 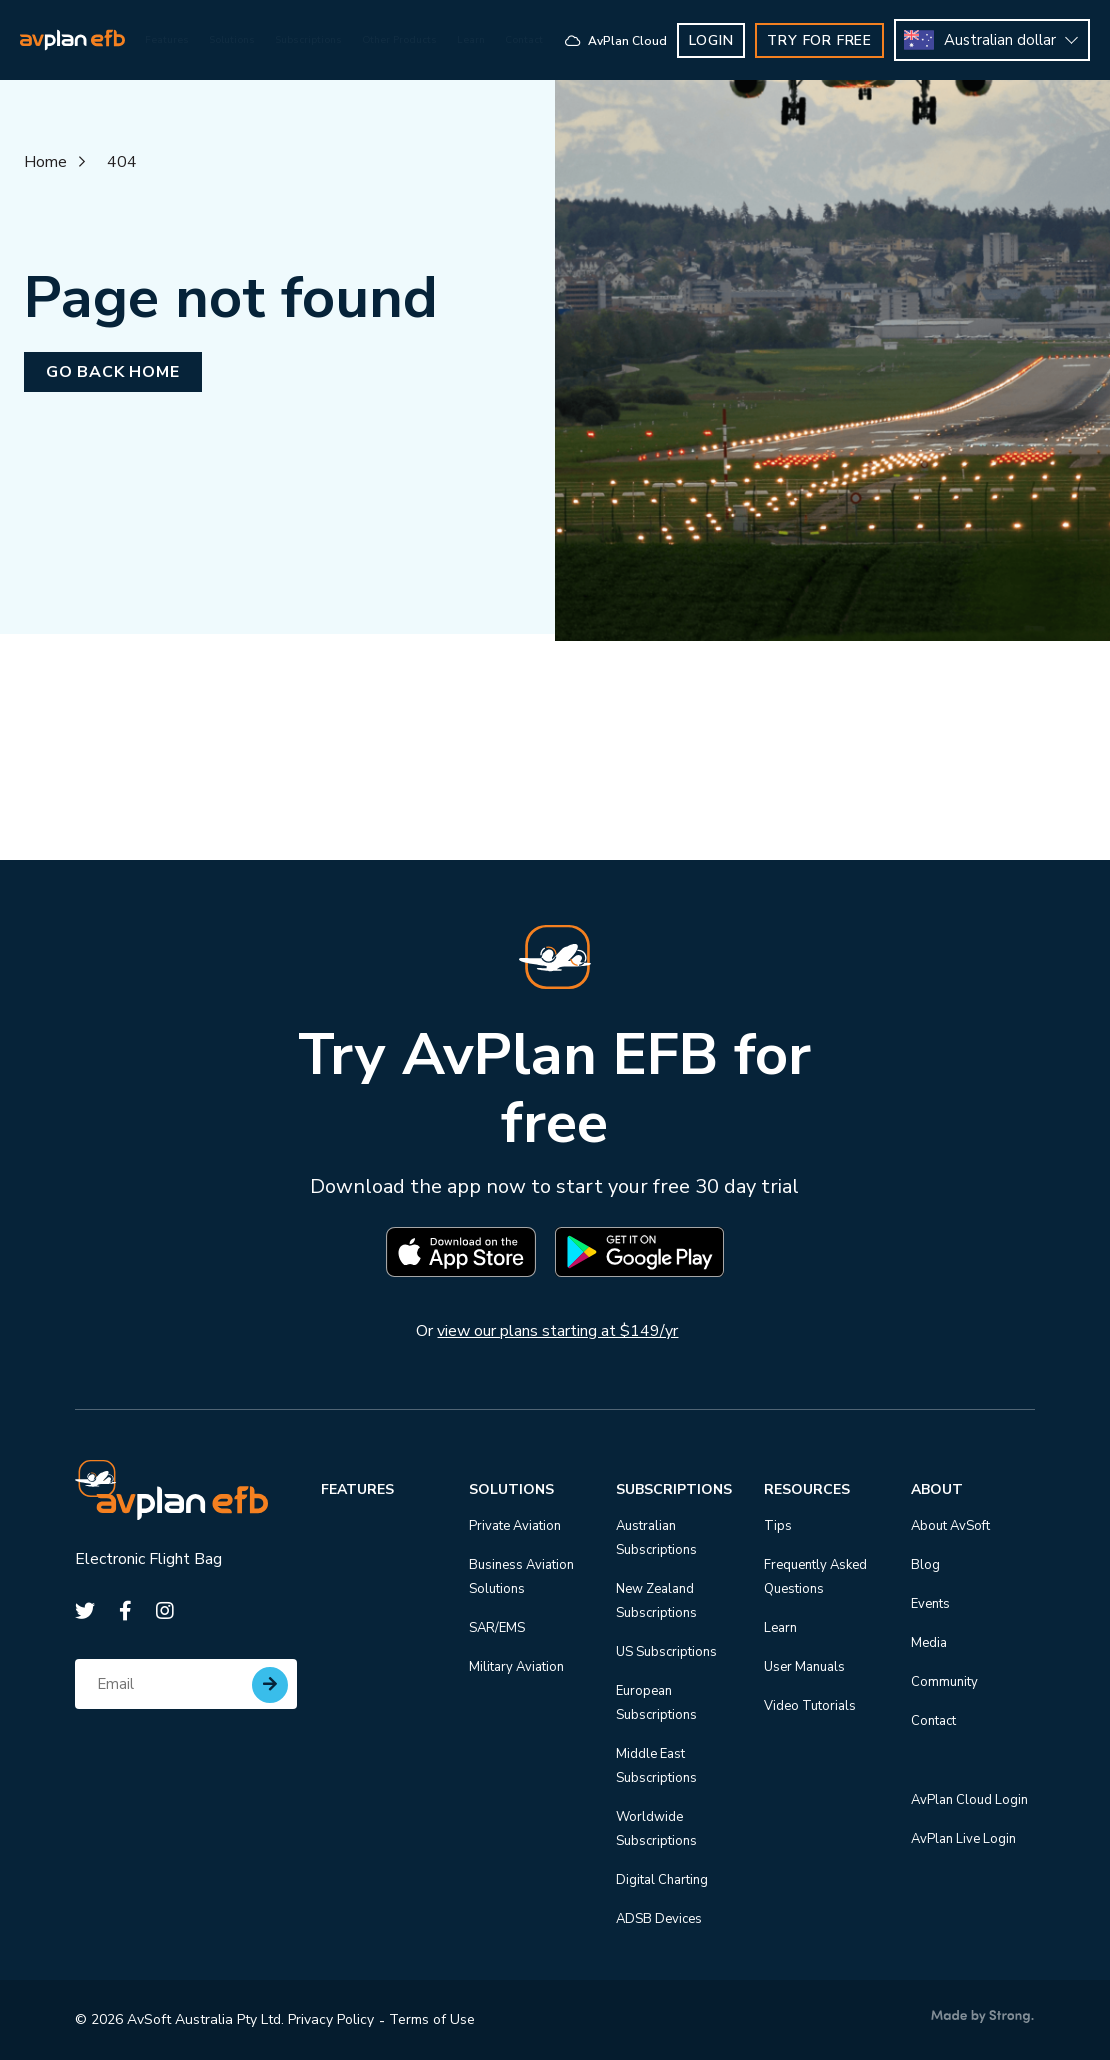 What do you see at coordinates (122, 162) in the screenshot?
I see `404` at bounding box center [122, 162].